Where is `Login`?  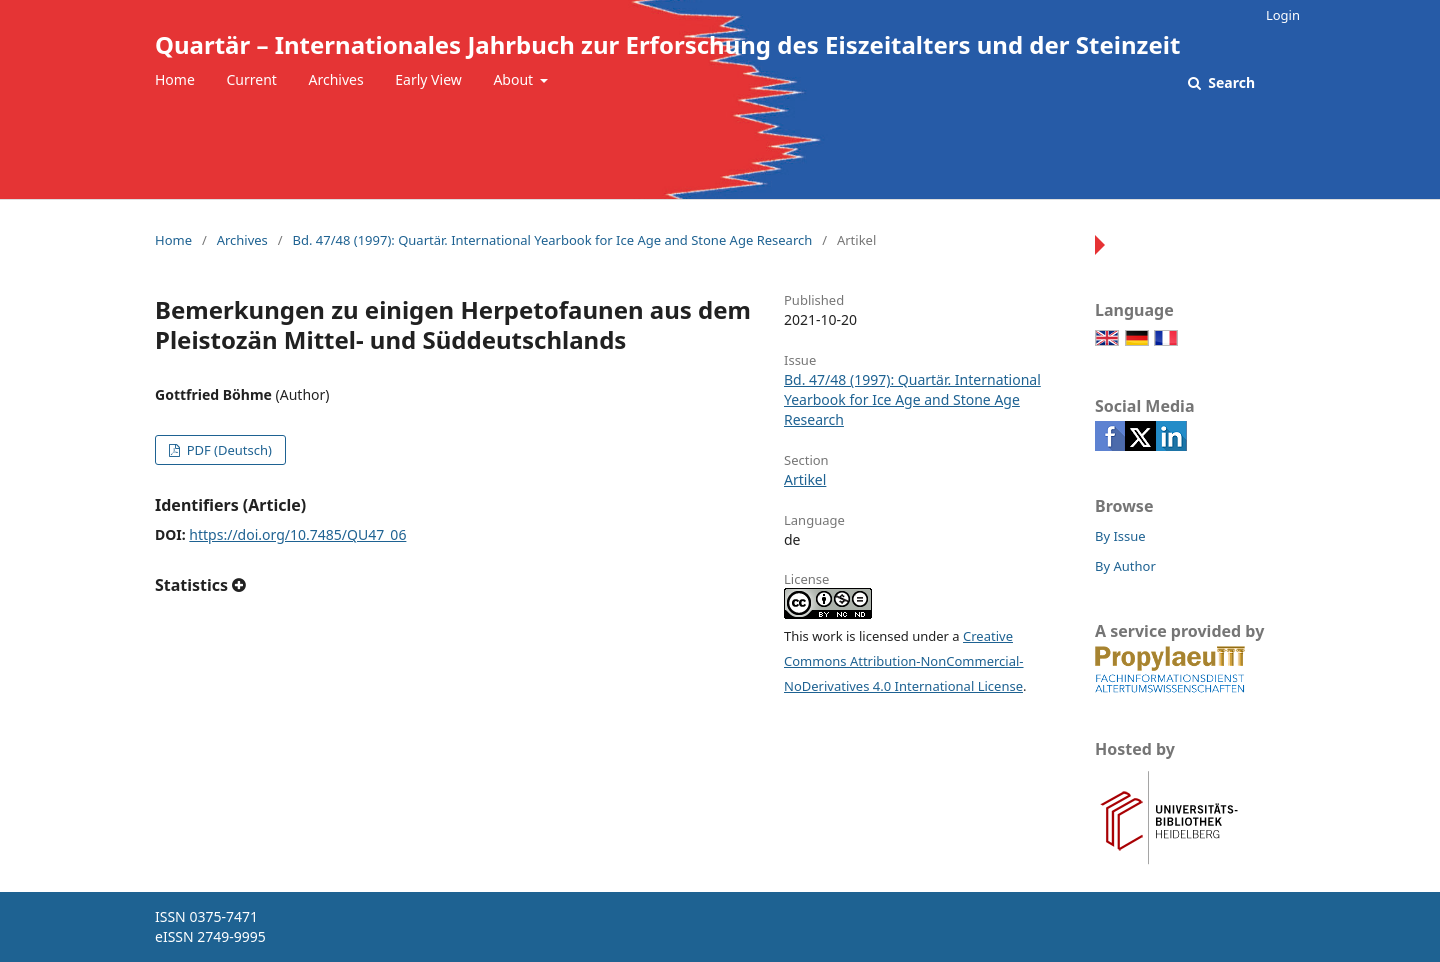 Login is located at coordinates (1283, 15).